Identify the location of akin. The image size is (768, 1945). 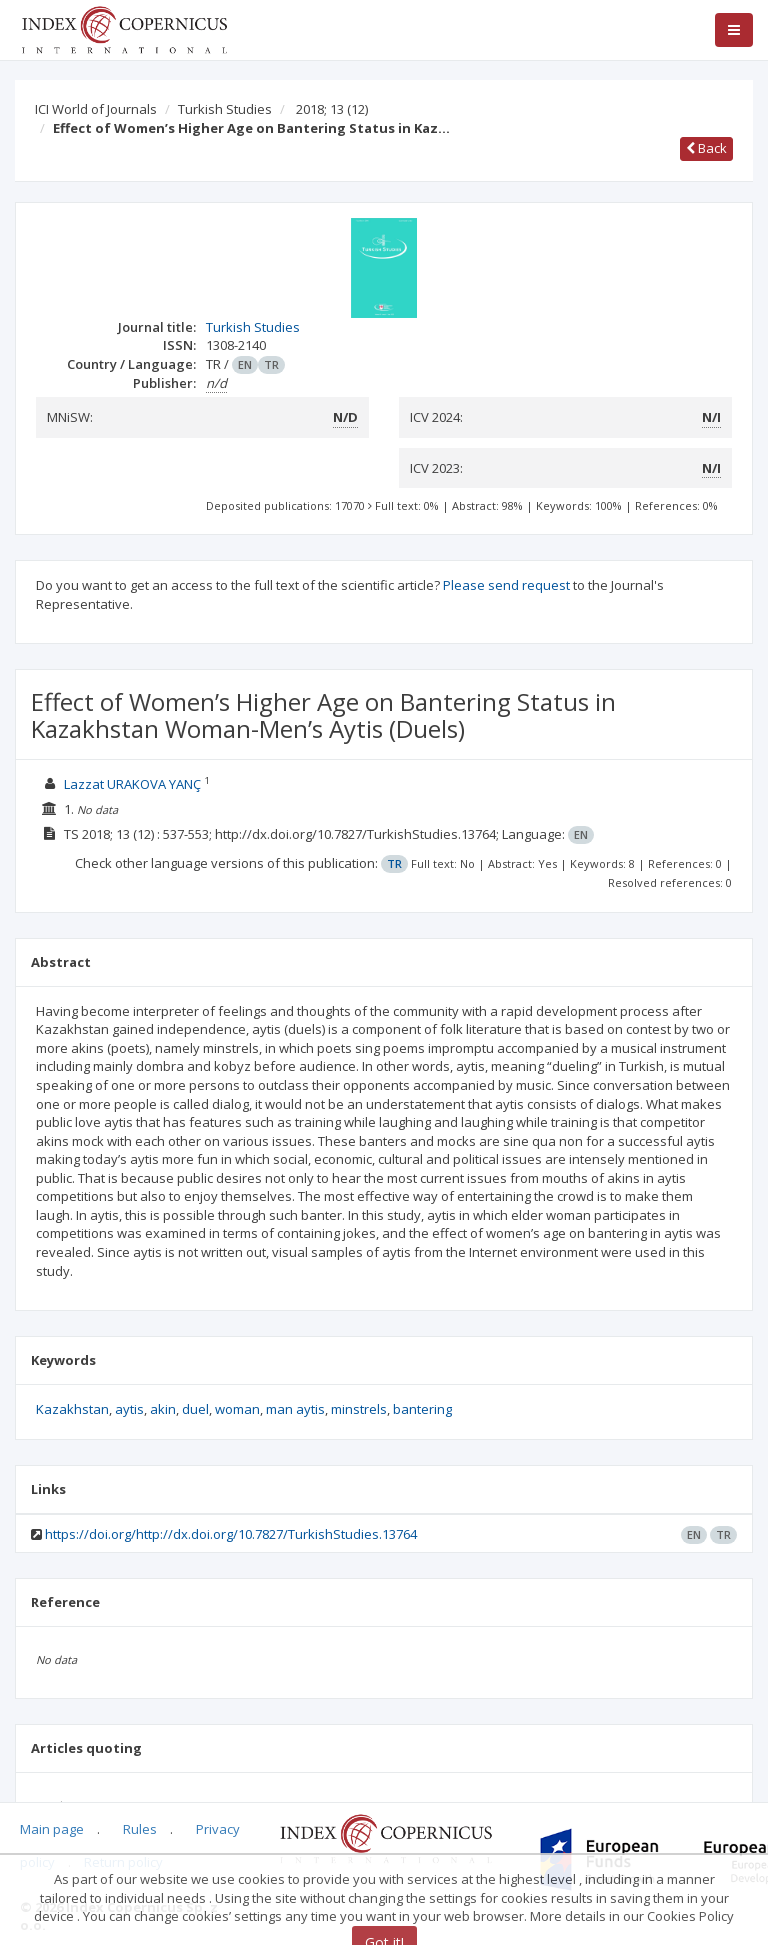
(163, 1409).